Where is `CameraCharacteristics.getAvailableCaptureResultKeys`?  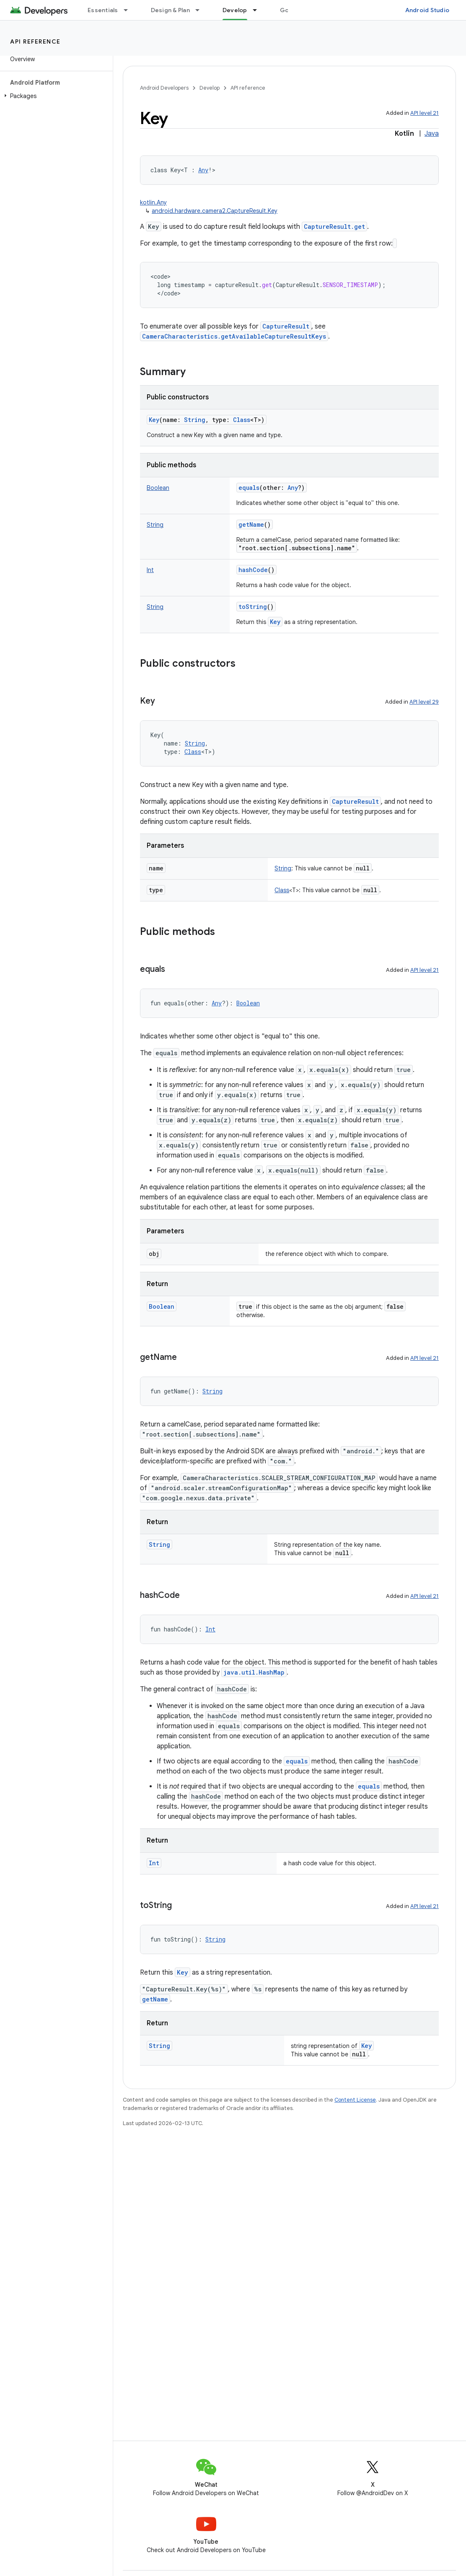
CameraCharacteristics.getAvailableCaptureResultKeys is located at coordinates (234, 336).